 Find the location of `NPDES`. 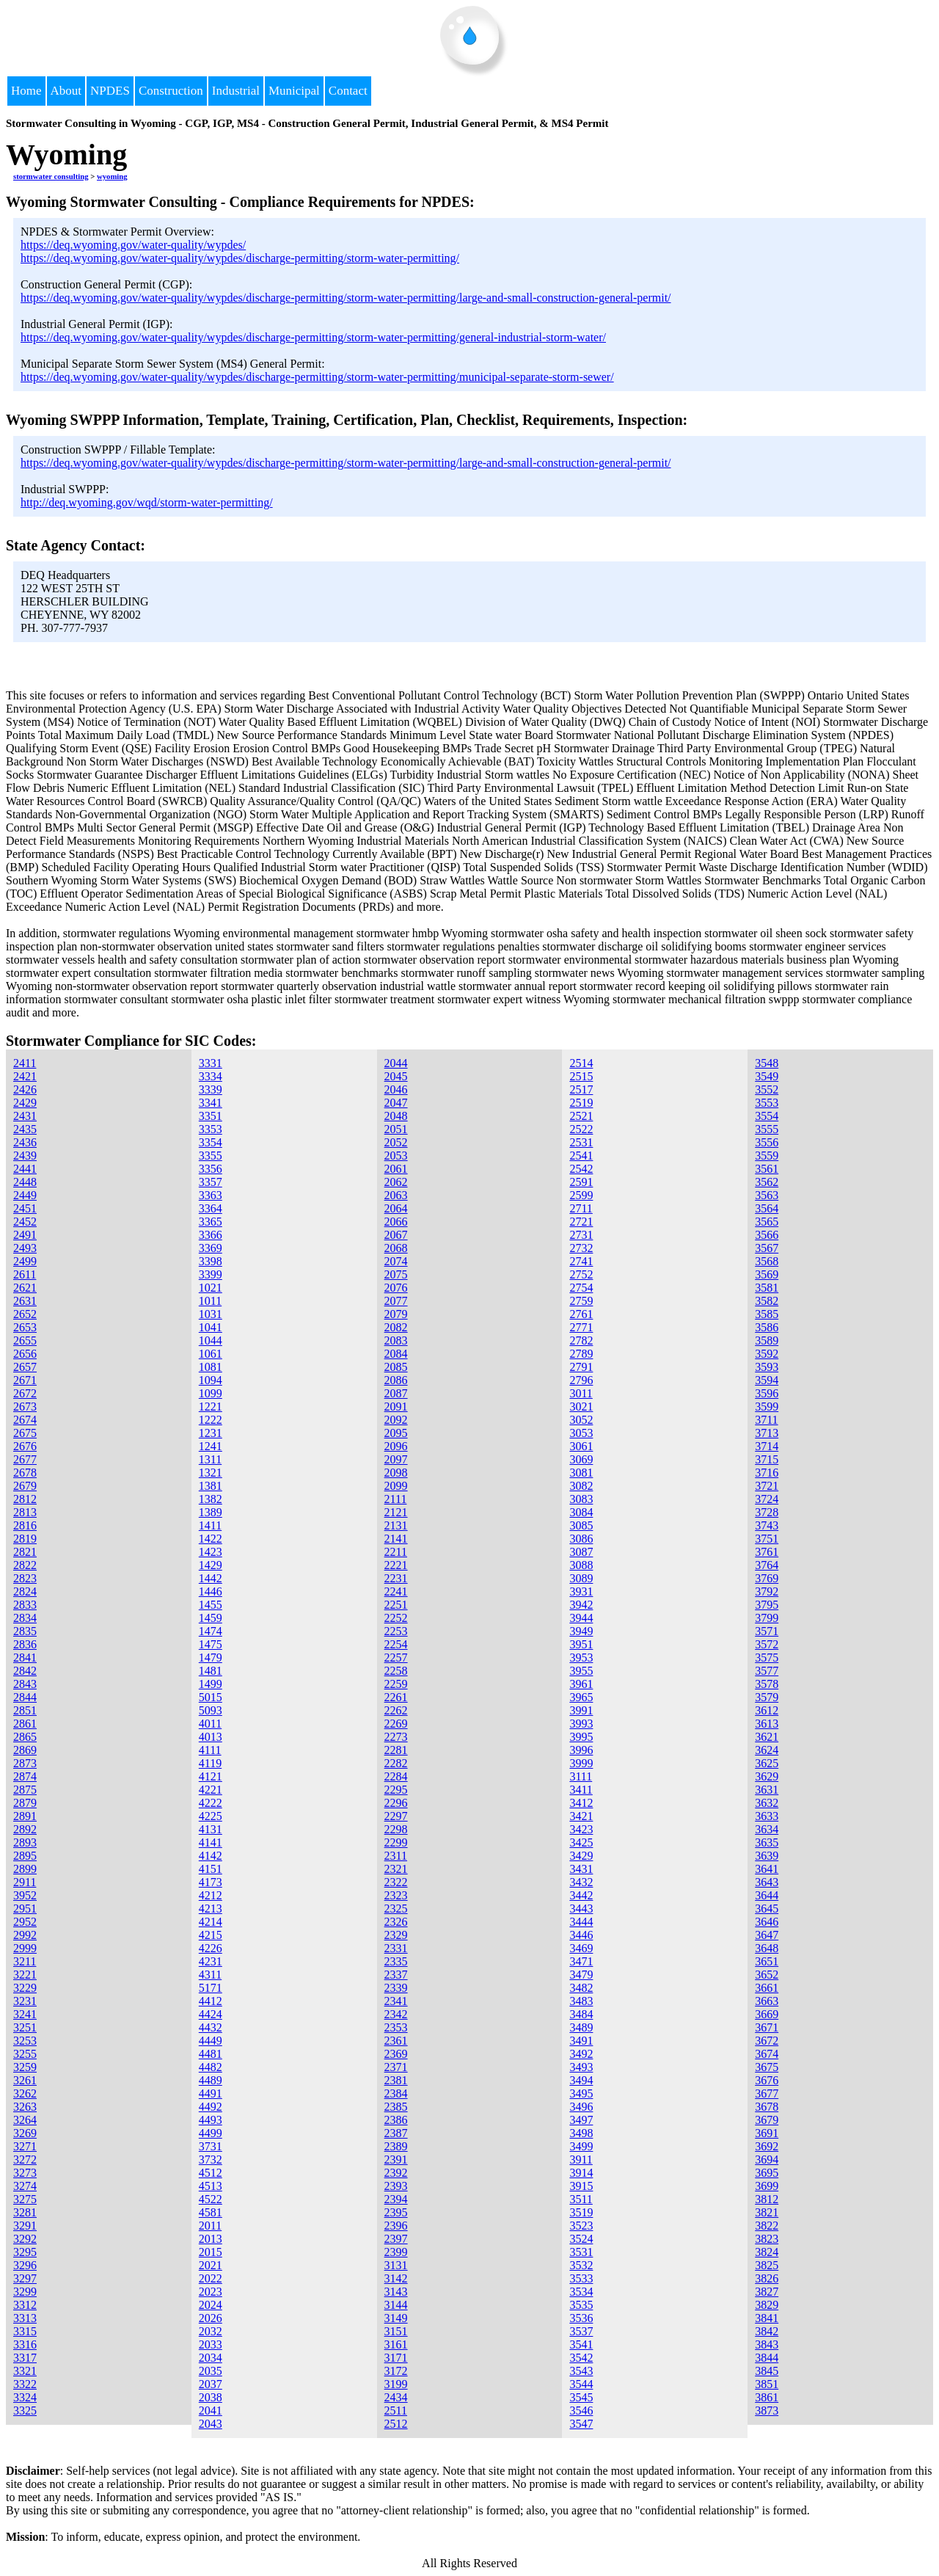

NPDES is located at coordinates (110, 91).